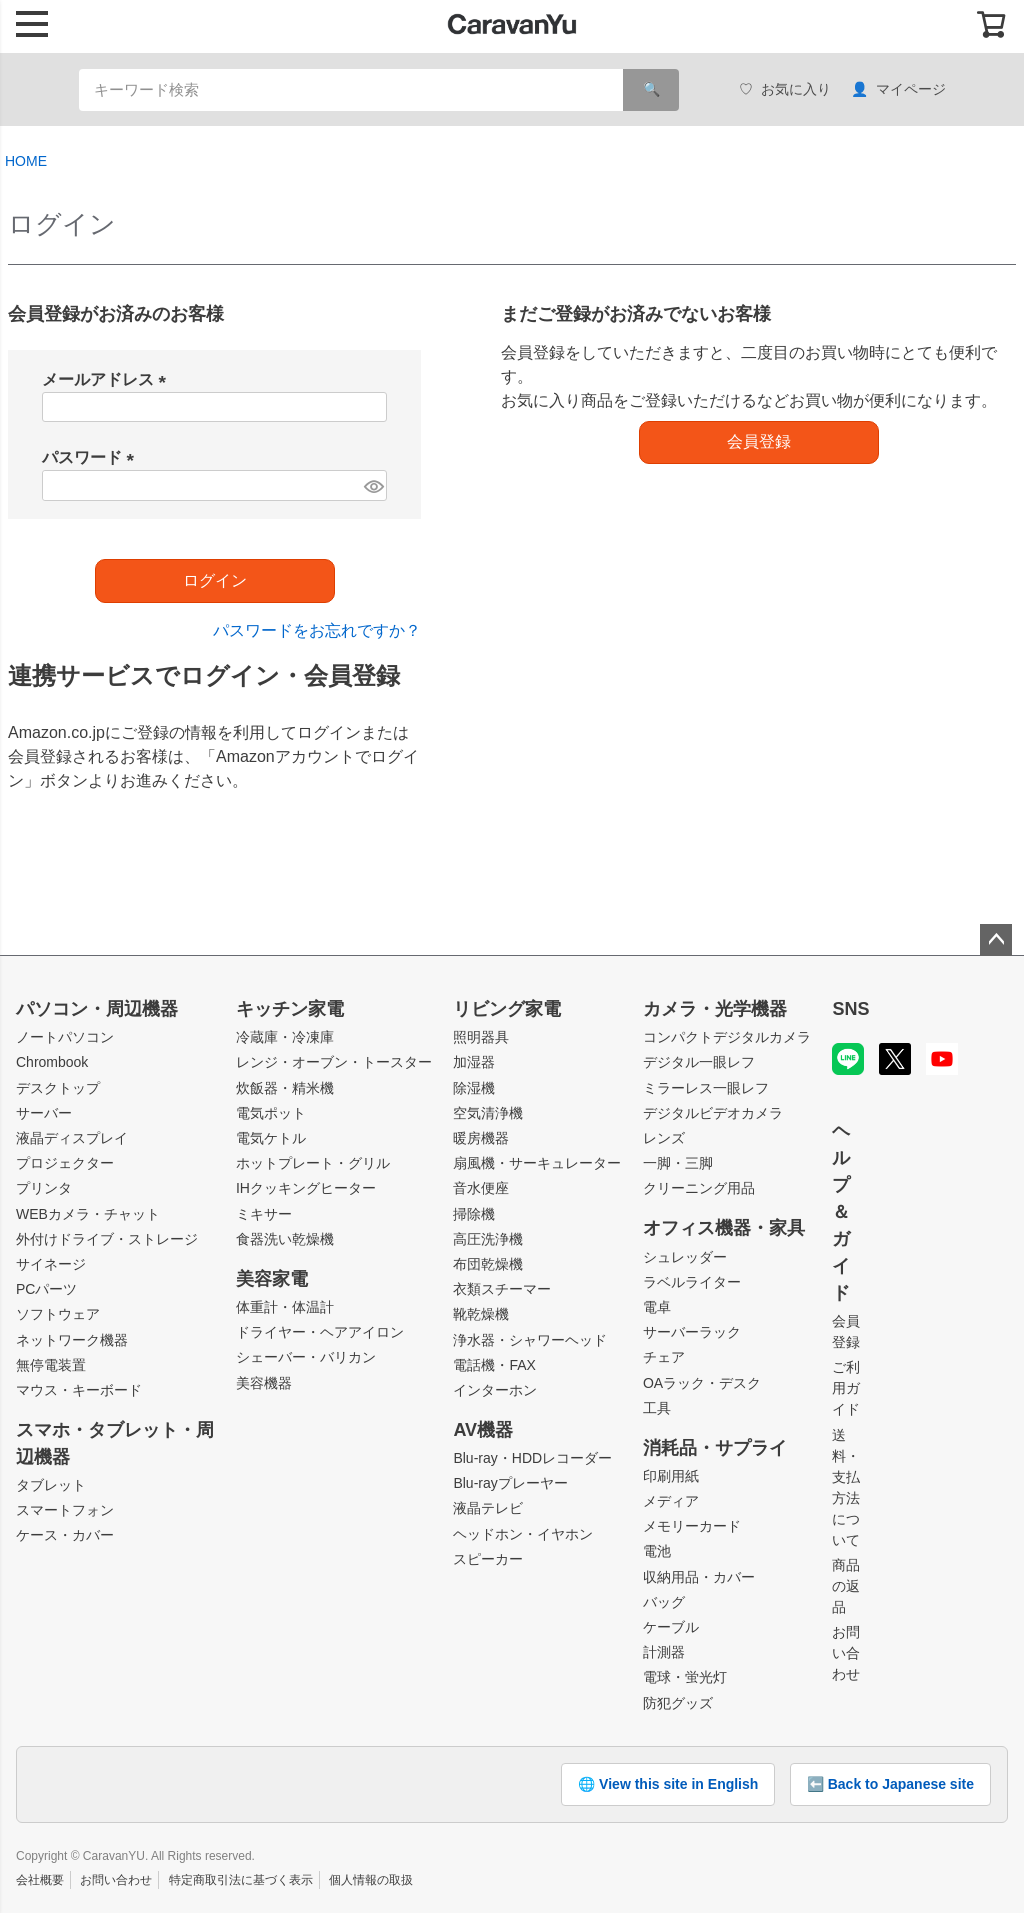 The height and width of the screenshot is (1913, 1024). Describe the element at coordinates (692, 1332) in the screenshot. I see `サーバーラック` at that location.